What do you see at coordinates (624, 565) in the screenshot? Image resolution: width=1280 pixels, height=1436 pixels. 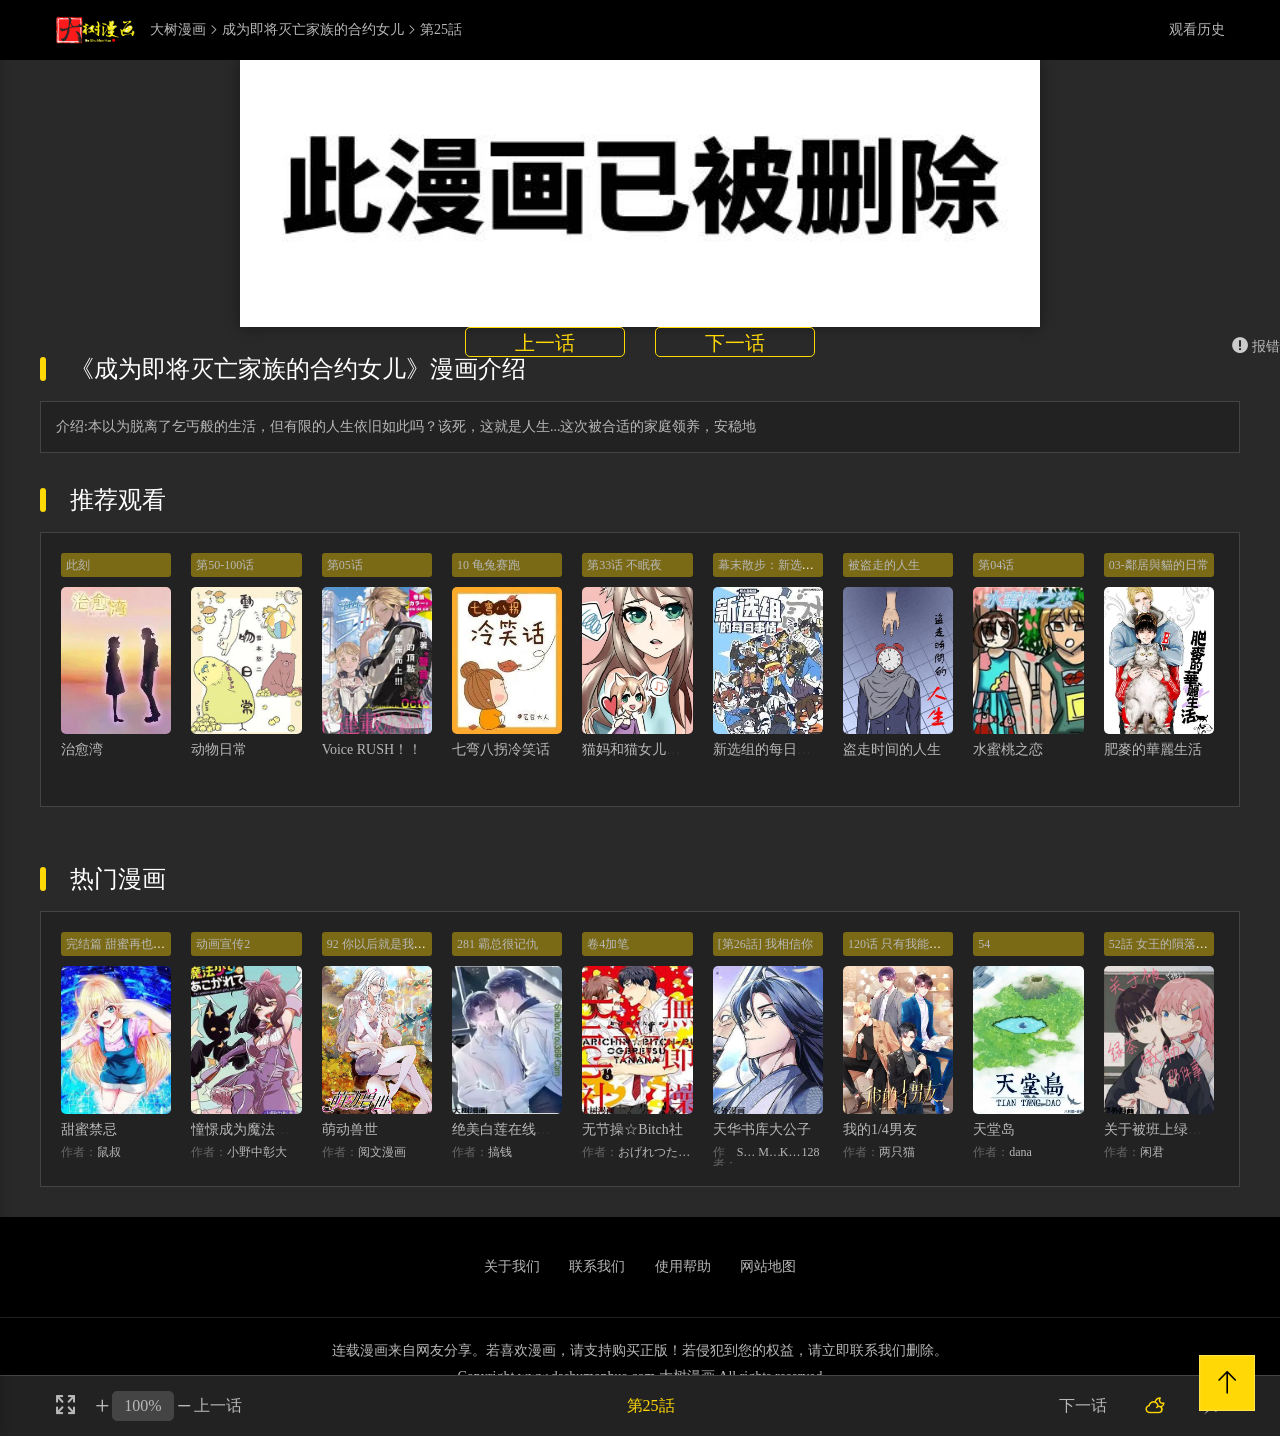 I see `第33话 不眠夜` at bounding box center [624, 565].